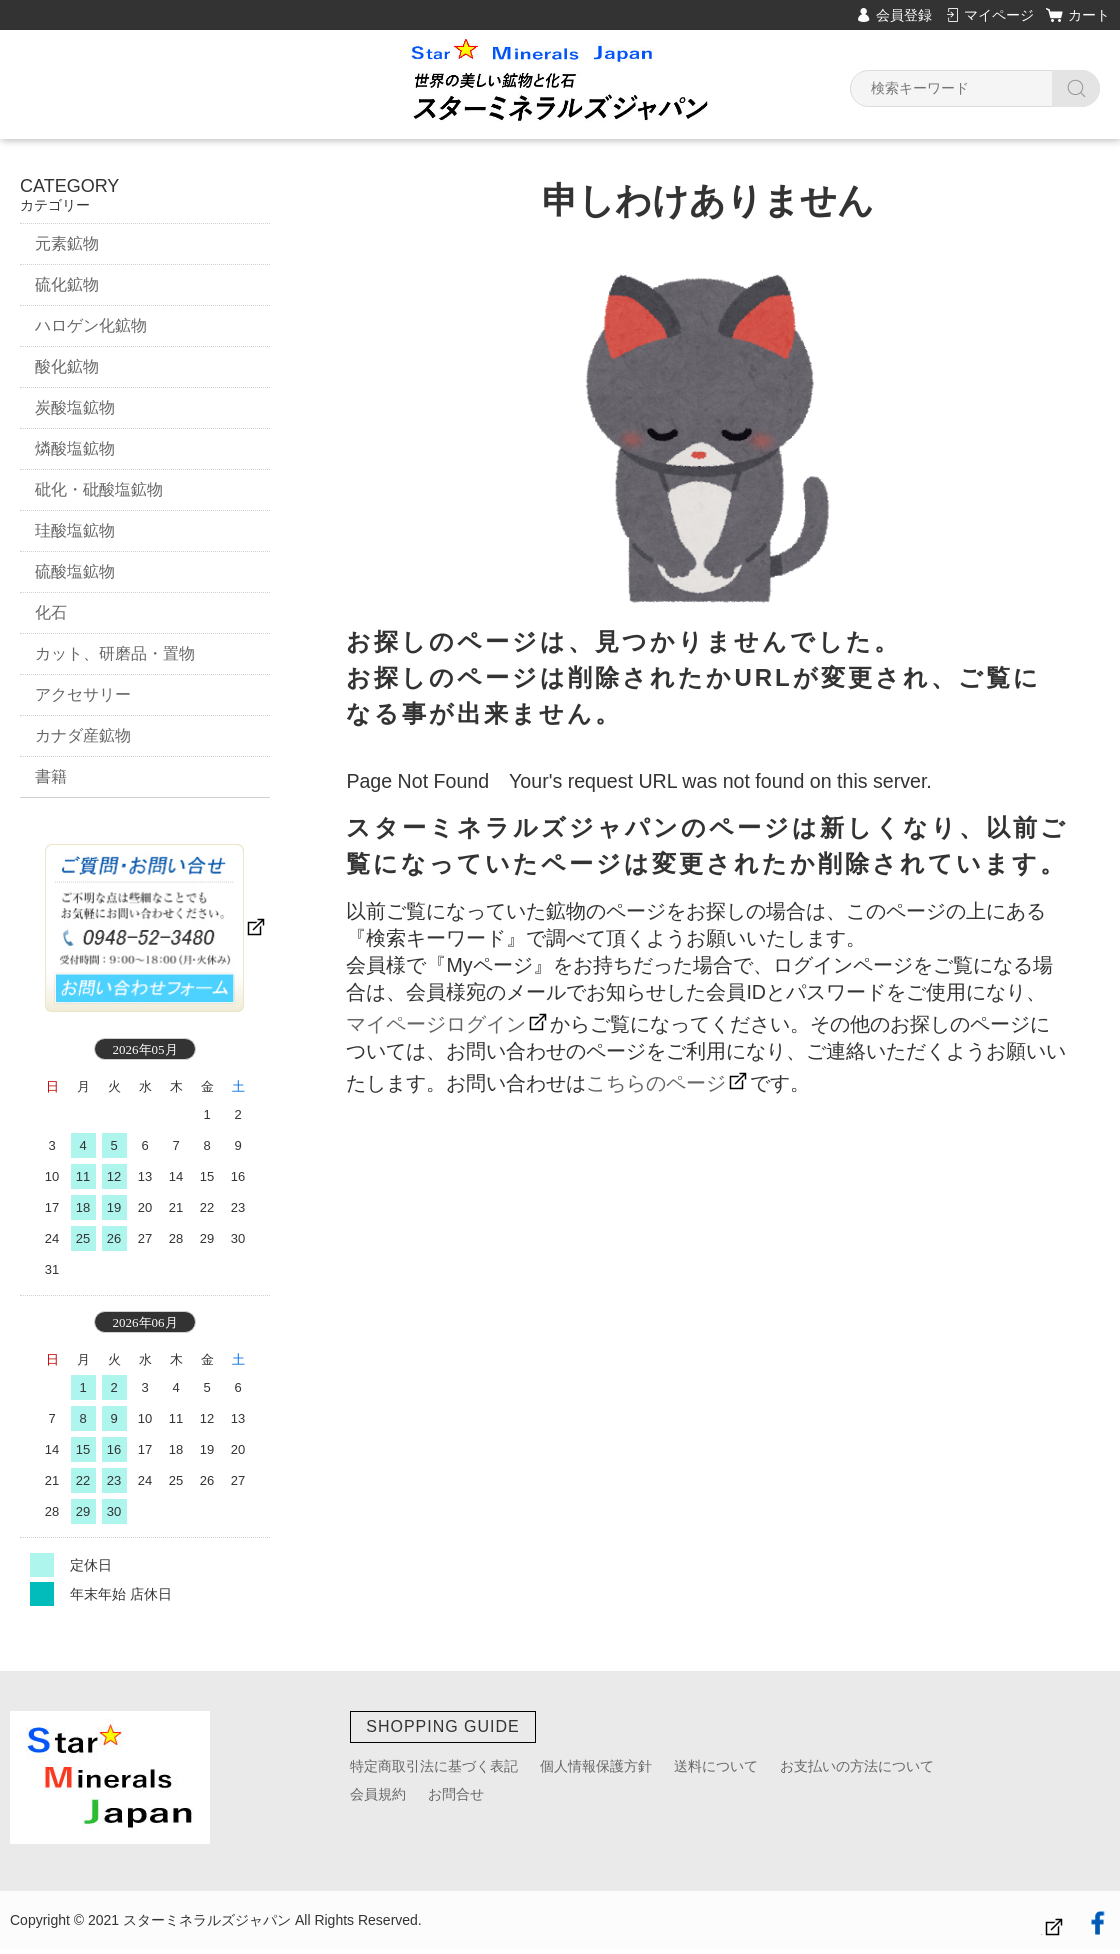 Image resolution: width=1120 pixels, height=1954 pixels. I want to click on 特定商取引法に基づく表記, so click(434, 1766).